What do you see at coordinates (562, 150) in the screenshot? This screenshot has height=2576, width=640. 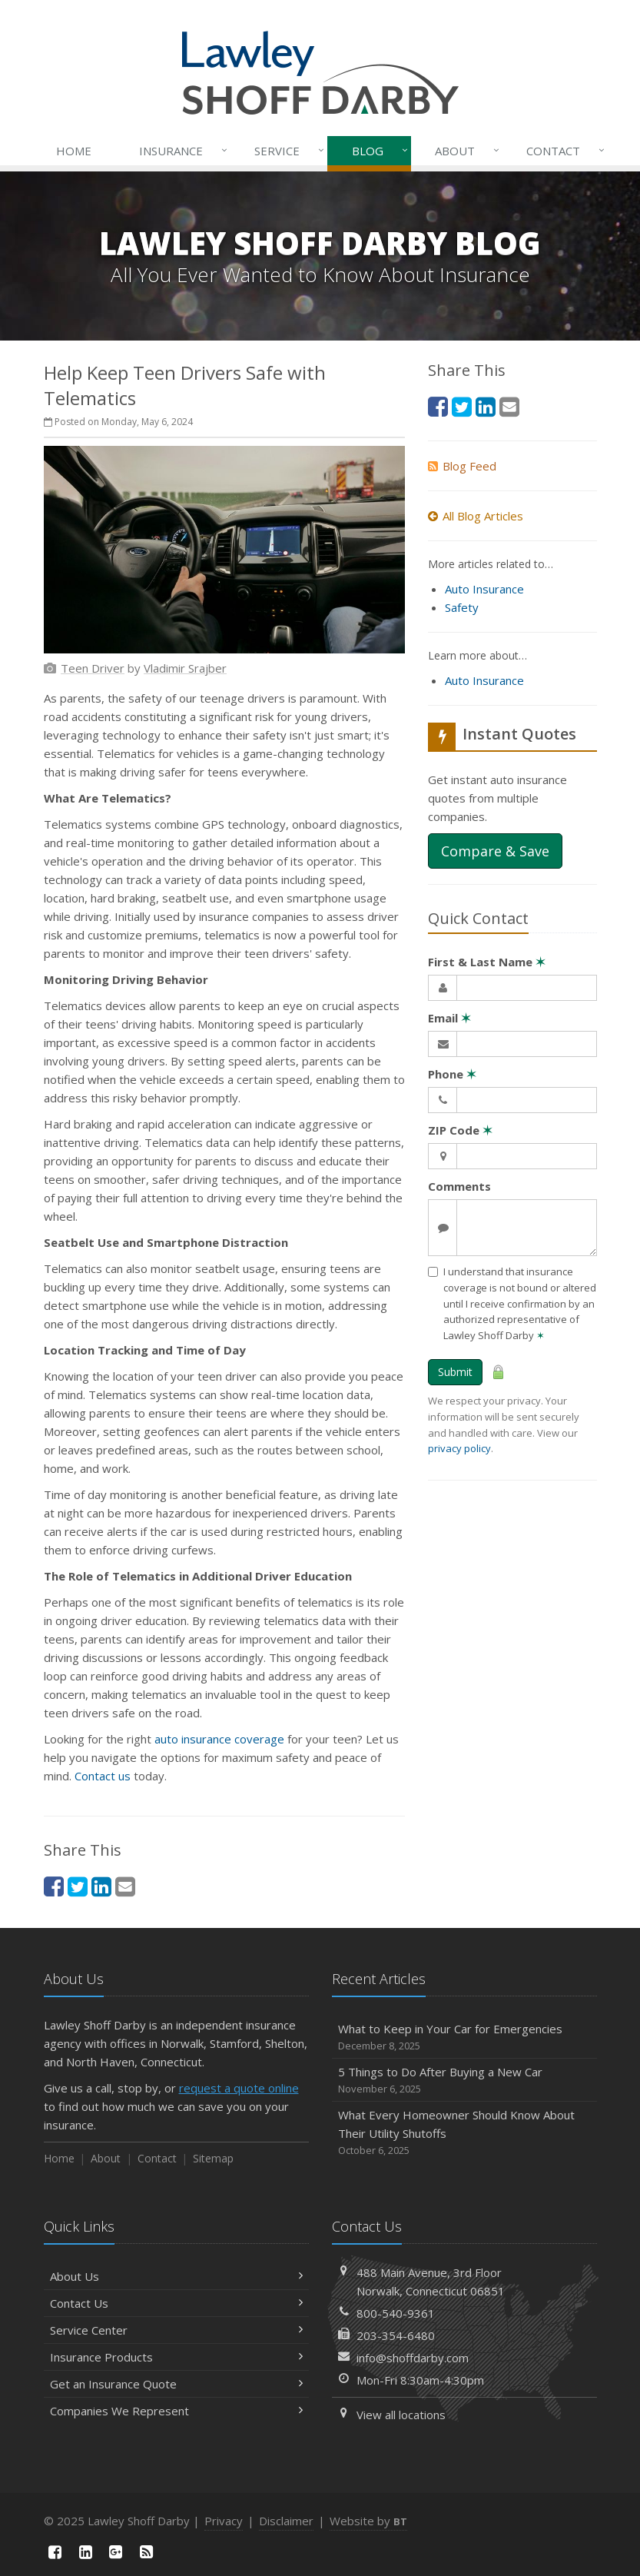 I see `Contact` at bounding box center [562, 150].